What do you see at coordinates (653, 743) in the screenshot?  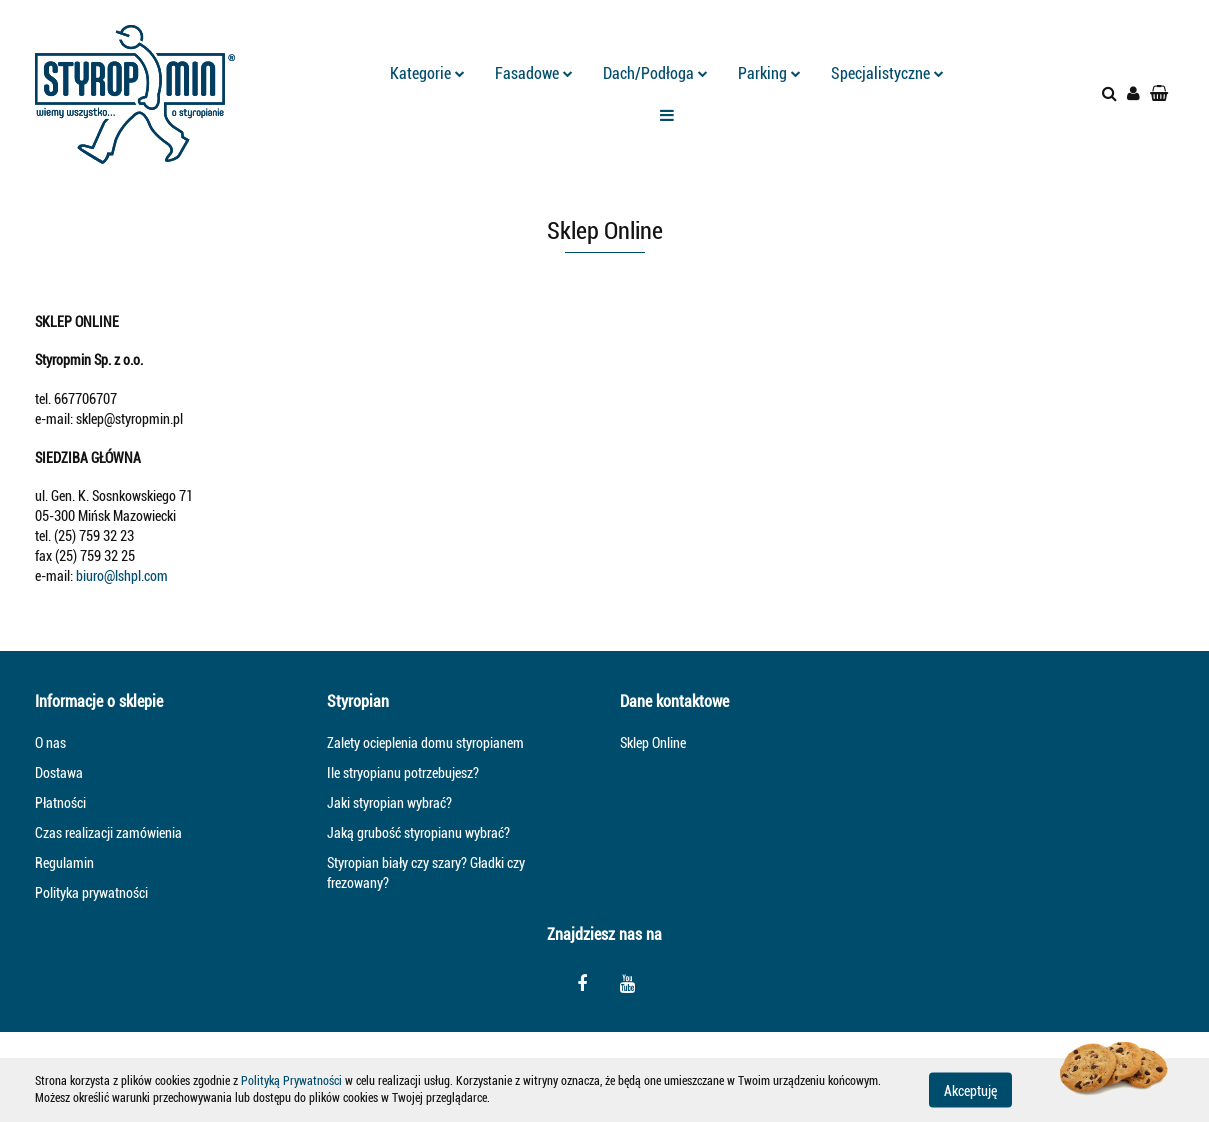 I see `Sklep Online` at bounding box center [653, 743].